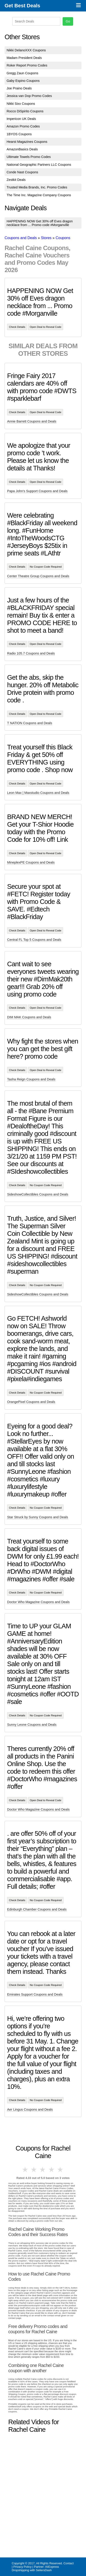 This screenshot has height=2576, width=86. What do you see at coordinates (31, 653) in the screenshot?
I see `Radio 105.7 Coupons and Deals` at bounding box center [31, 653].